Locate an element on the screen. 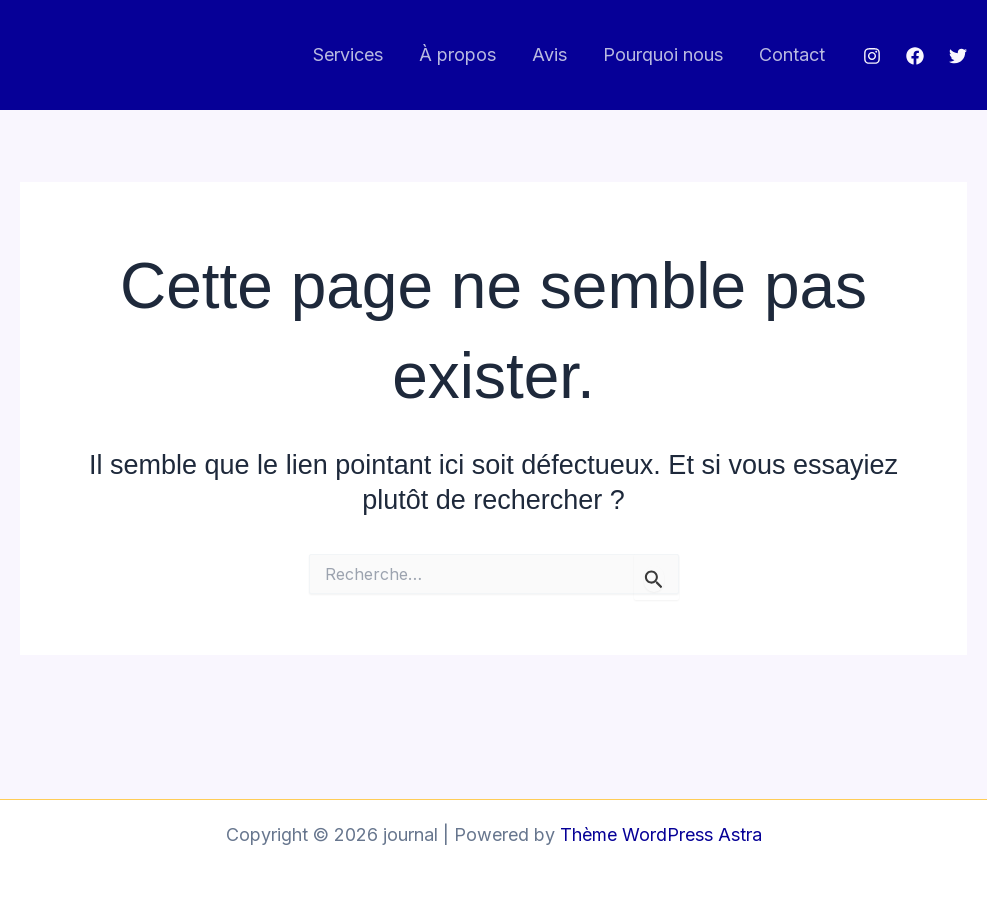  Pourquoi nous is located at coordinates (663, 54).